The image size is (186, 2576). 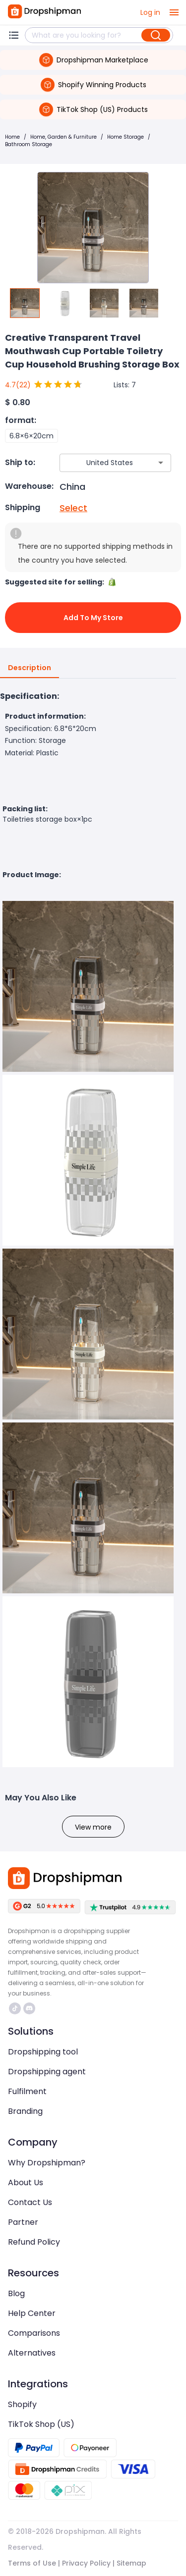 What do you see at coordinates (131, 2563) in the screenshot?
I see `Sitemap` at bounding box center [131, 2563].